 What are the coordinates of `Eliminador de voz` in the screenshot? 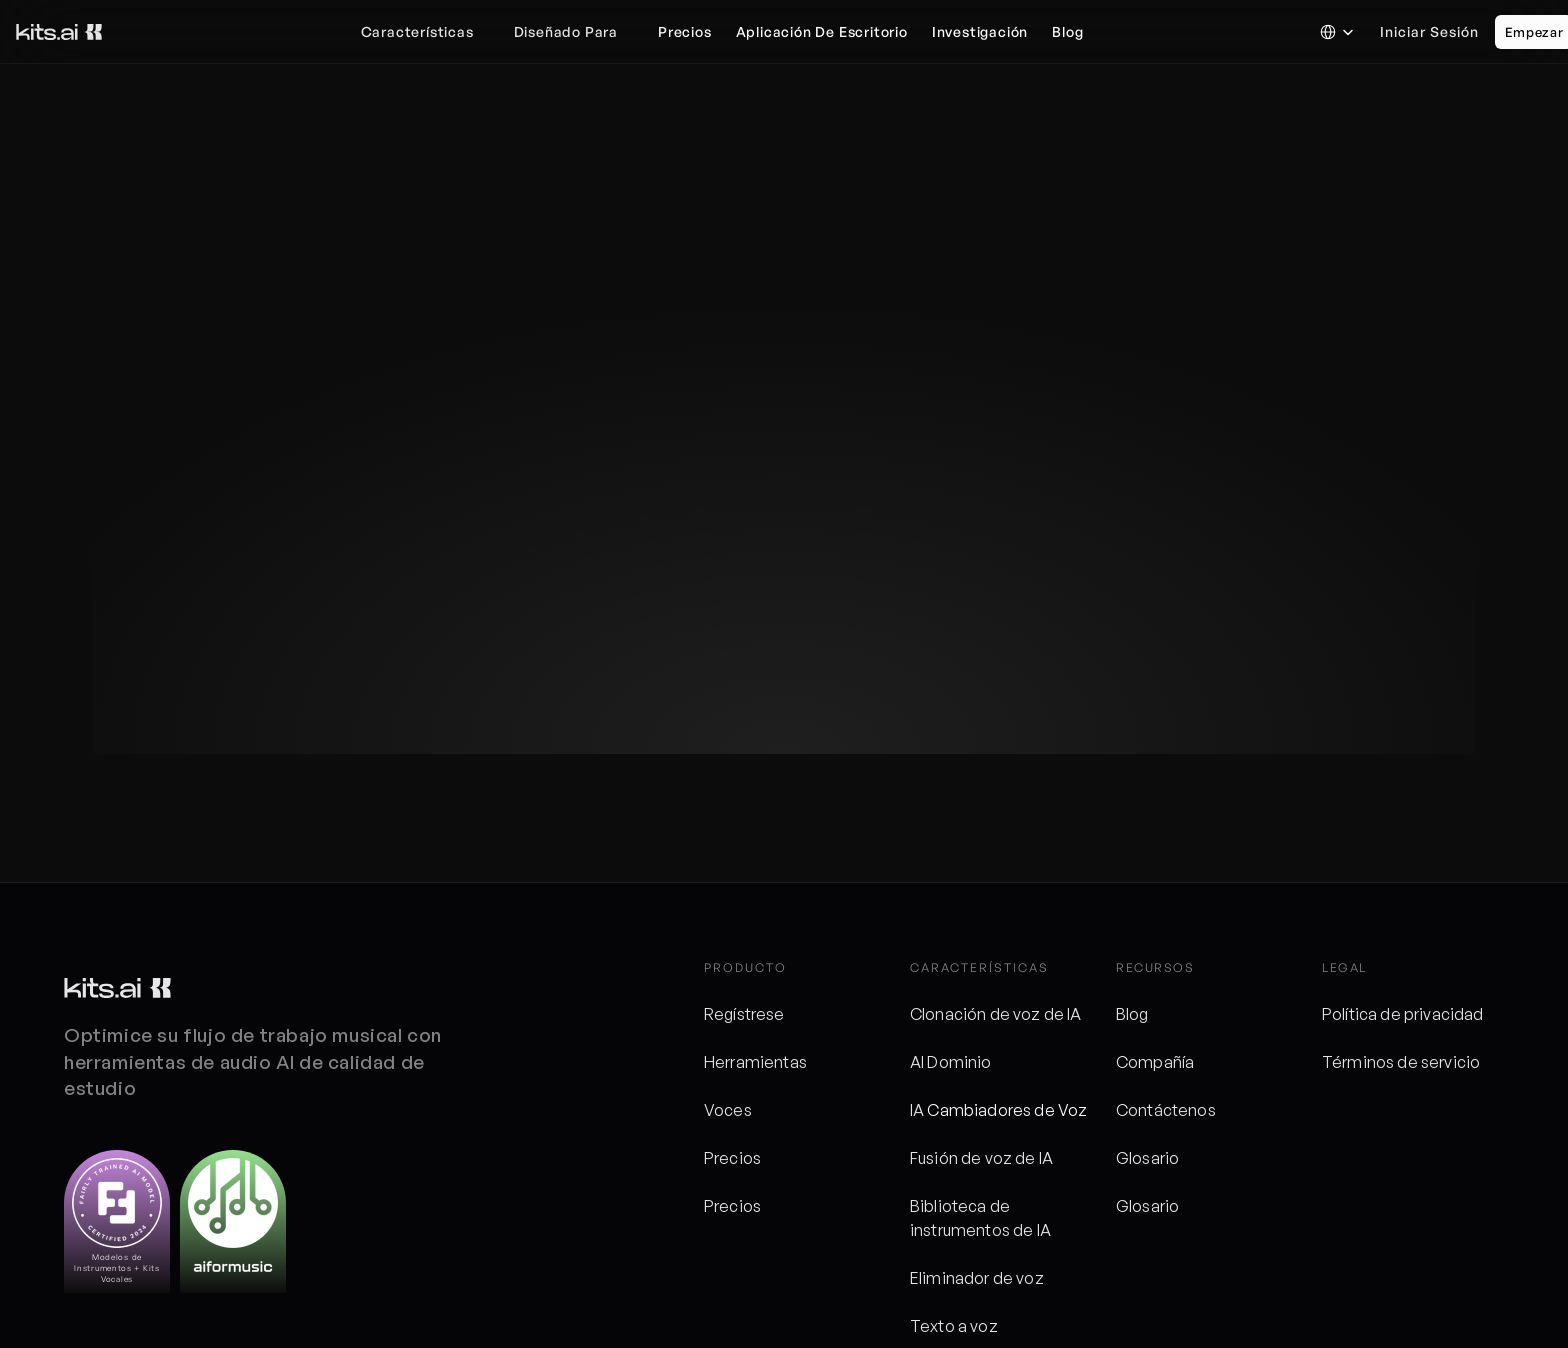 It's located at (977, 1278).